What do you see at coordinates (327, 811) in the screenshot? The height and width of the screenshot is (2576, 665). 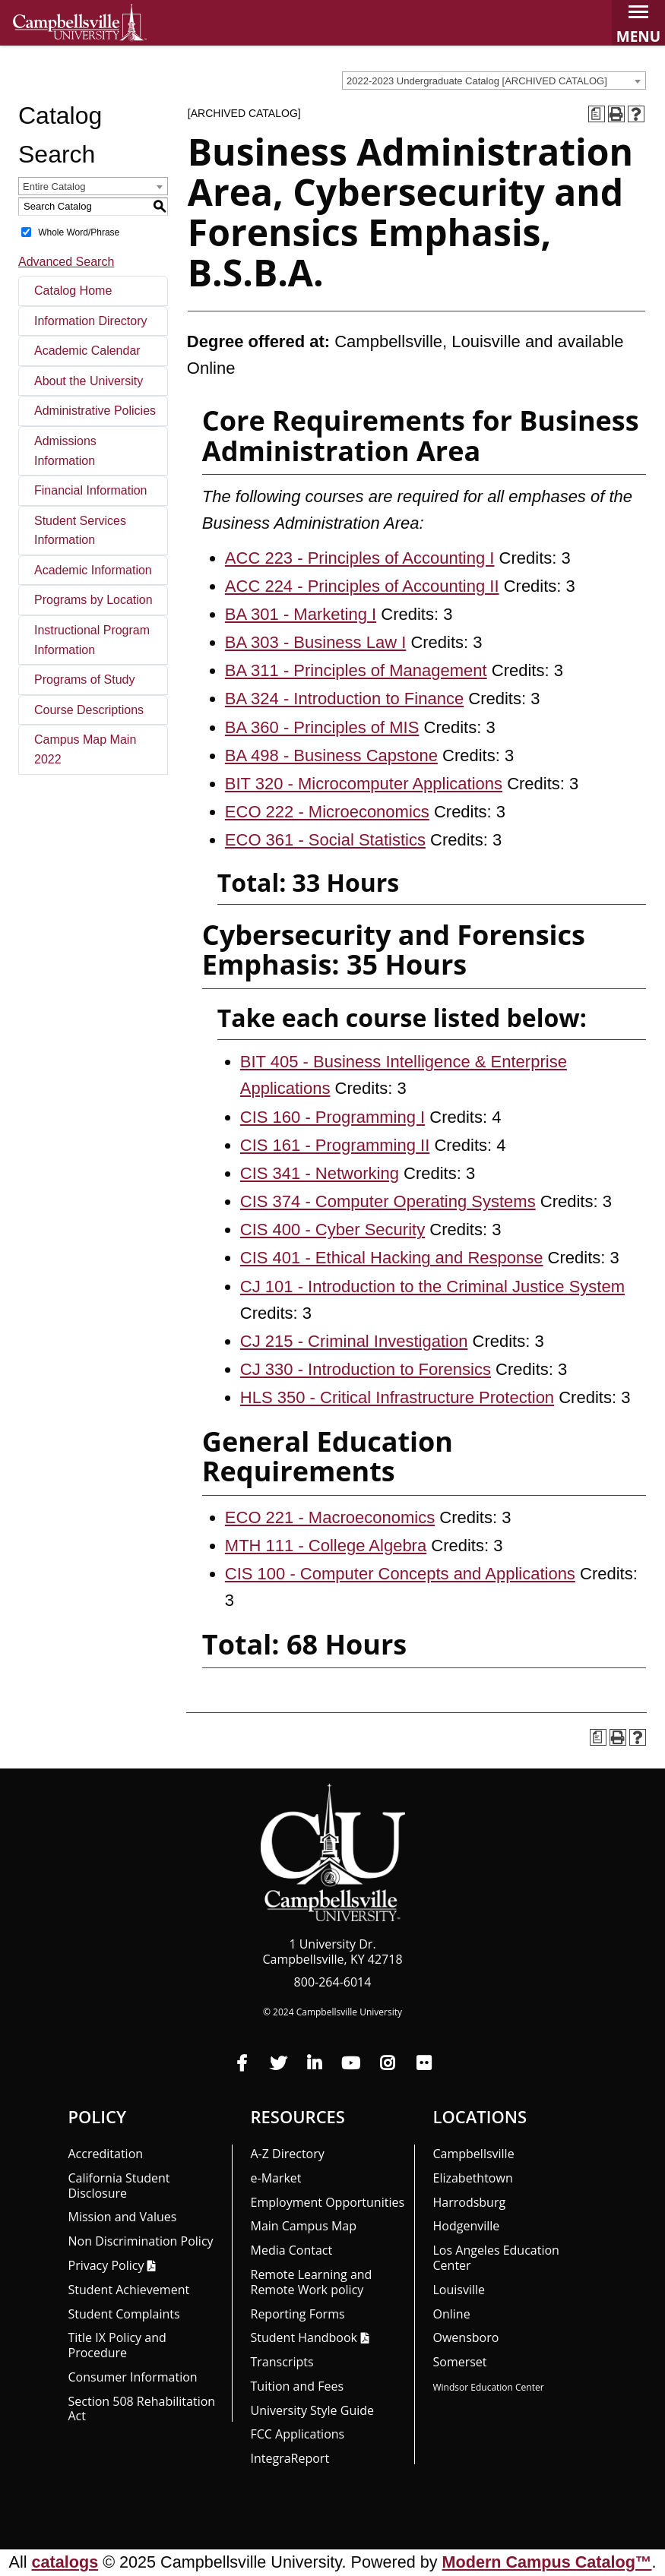 I see `ECO 222 - Microeconomics` at bounding box center [327, 811].